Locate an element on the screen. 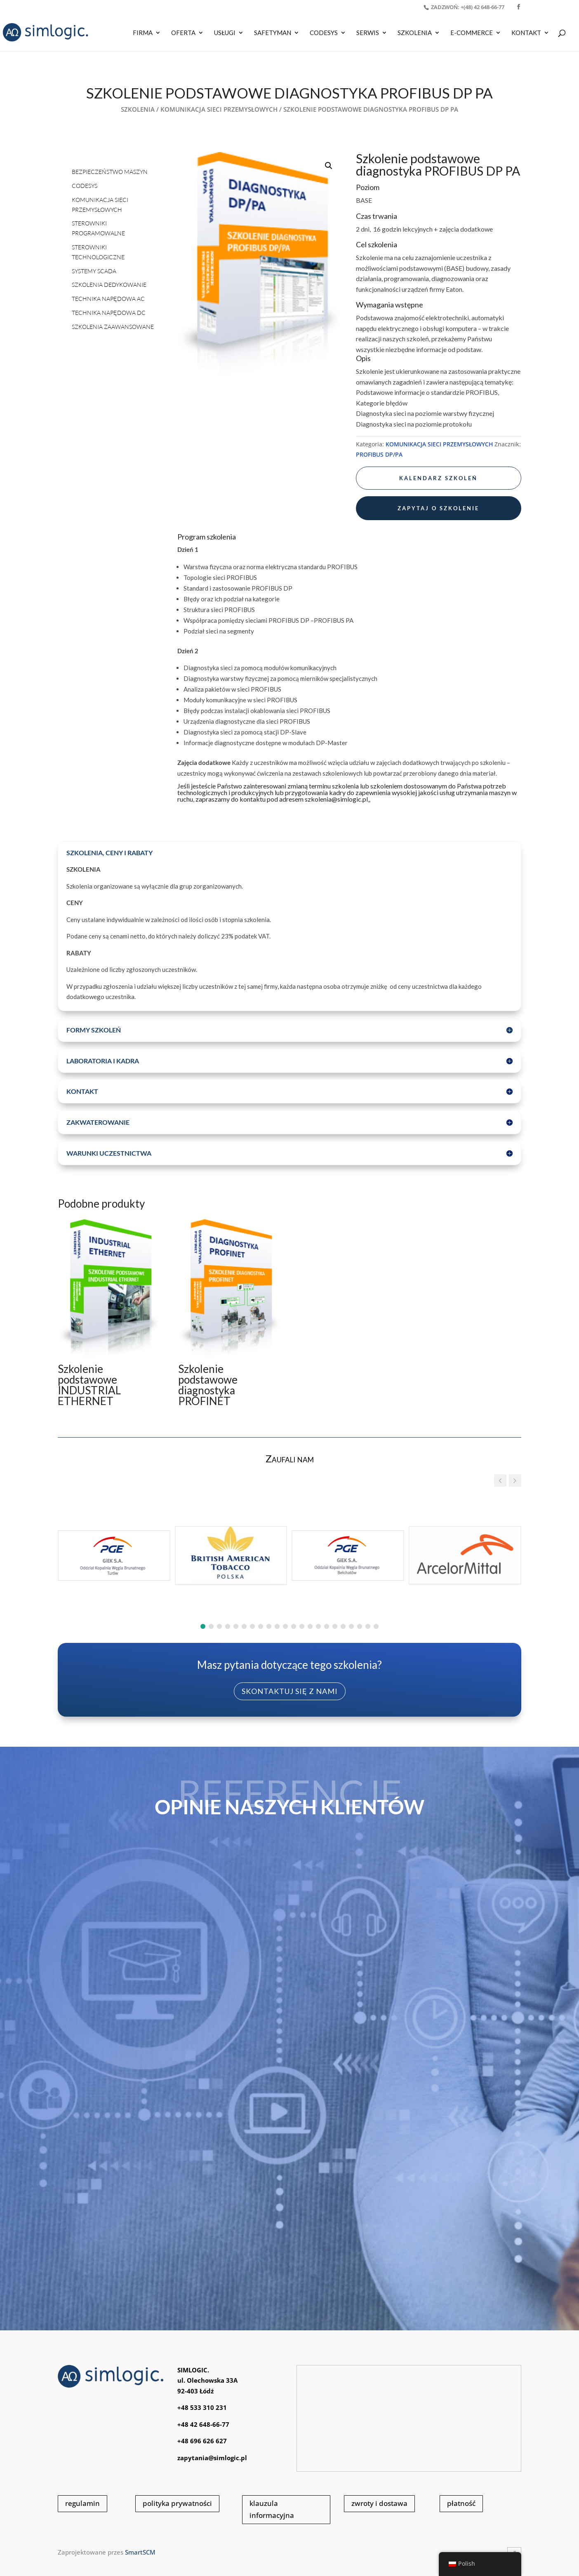 The image size is (579, 2576). SZKOLENIA ZAAWANSOWANE is located at coordinates (113, 326).